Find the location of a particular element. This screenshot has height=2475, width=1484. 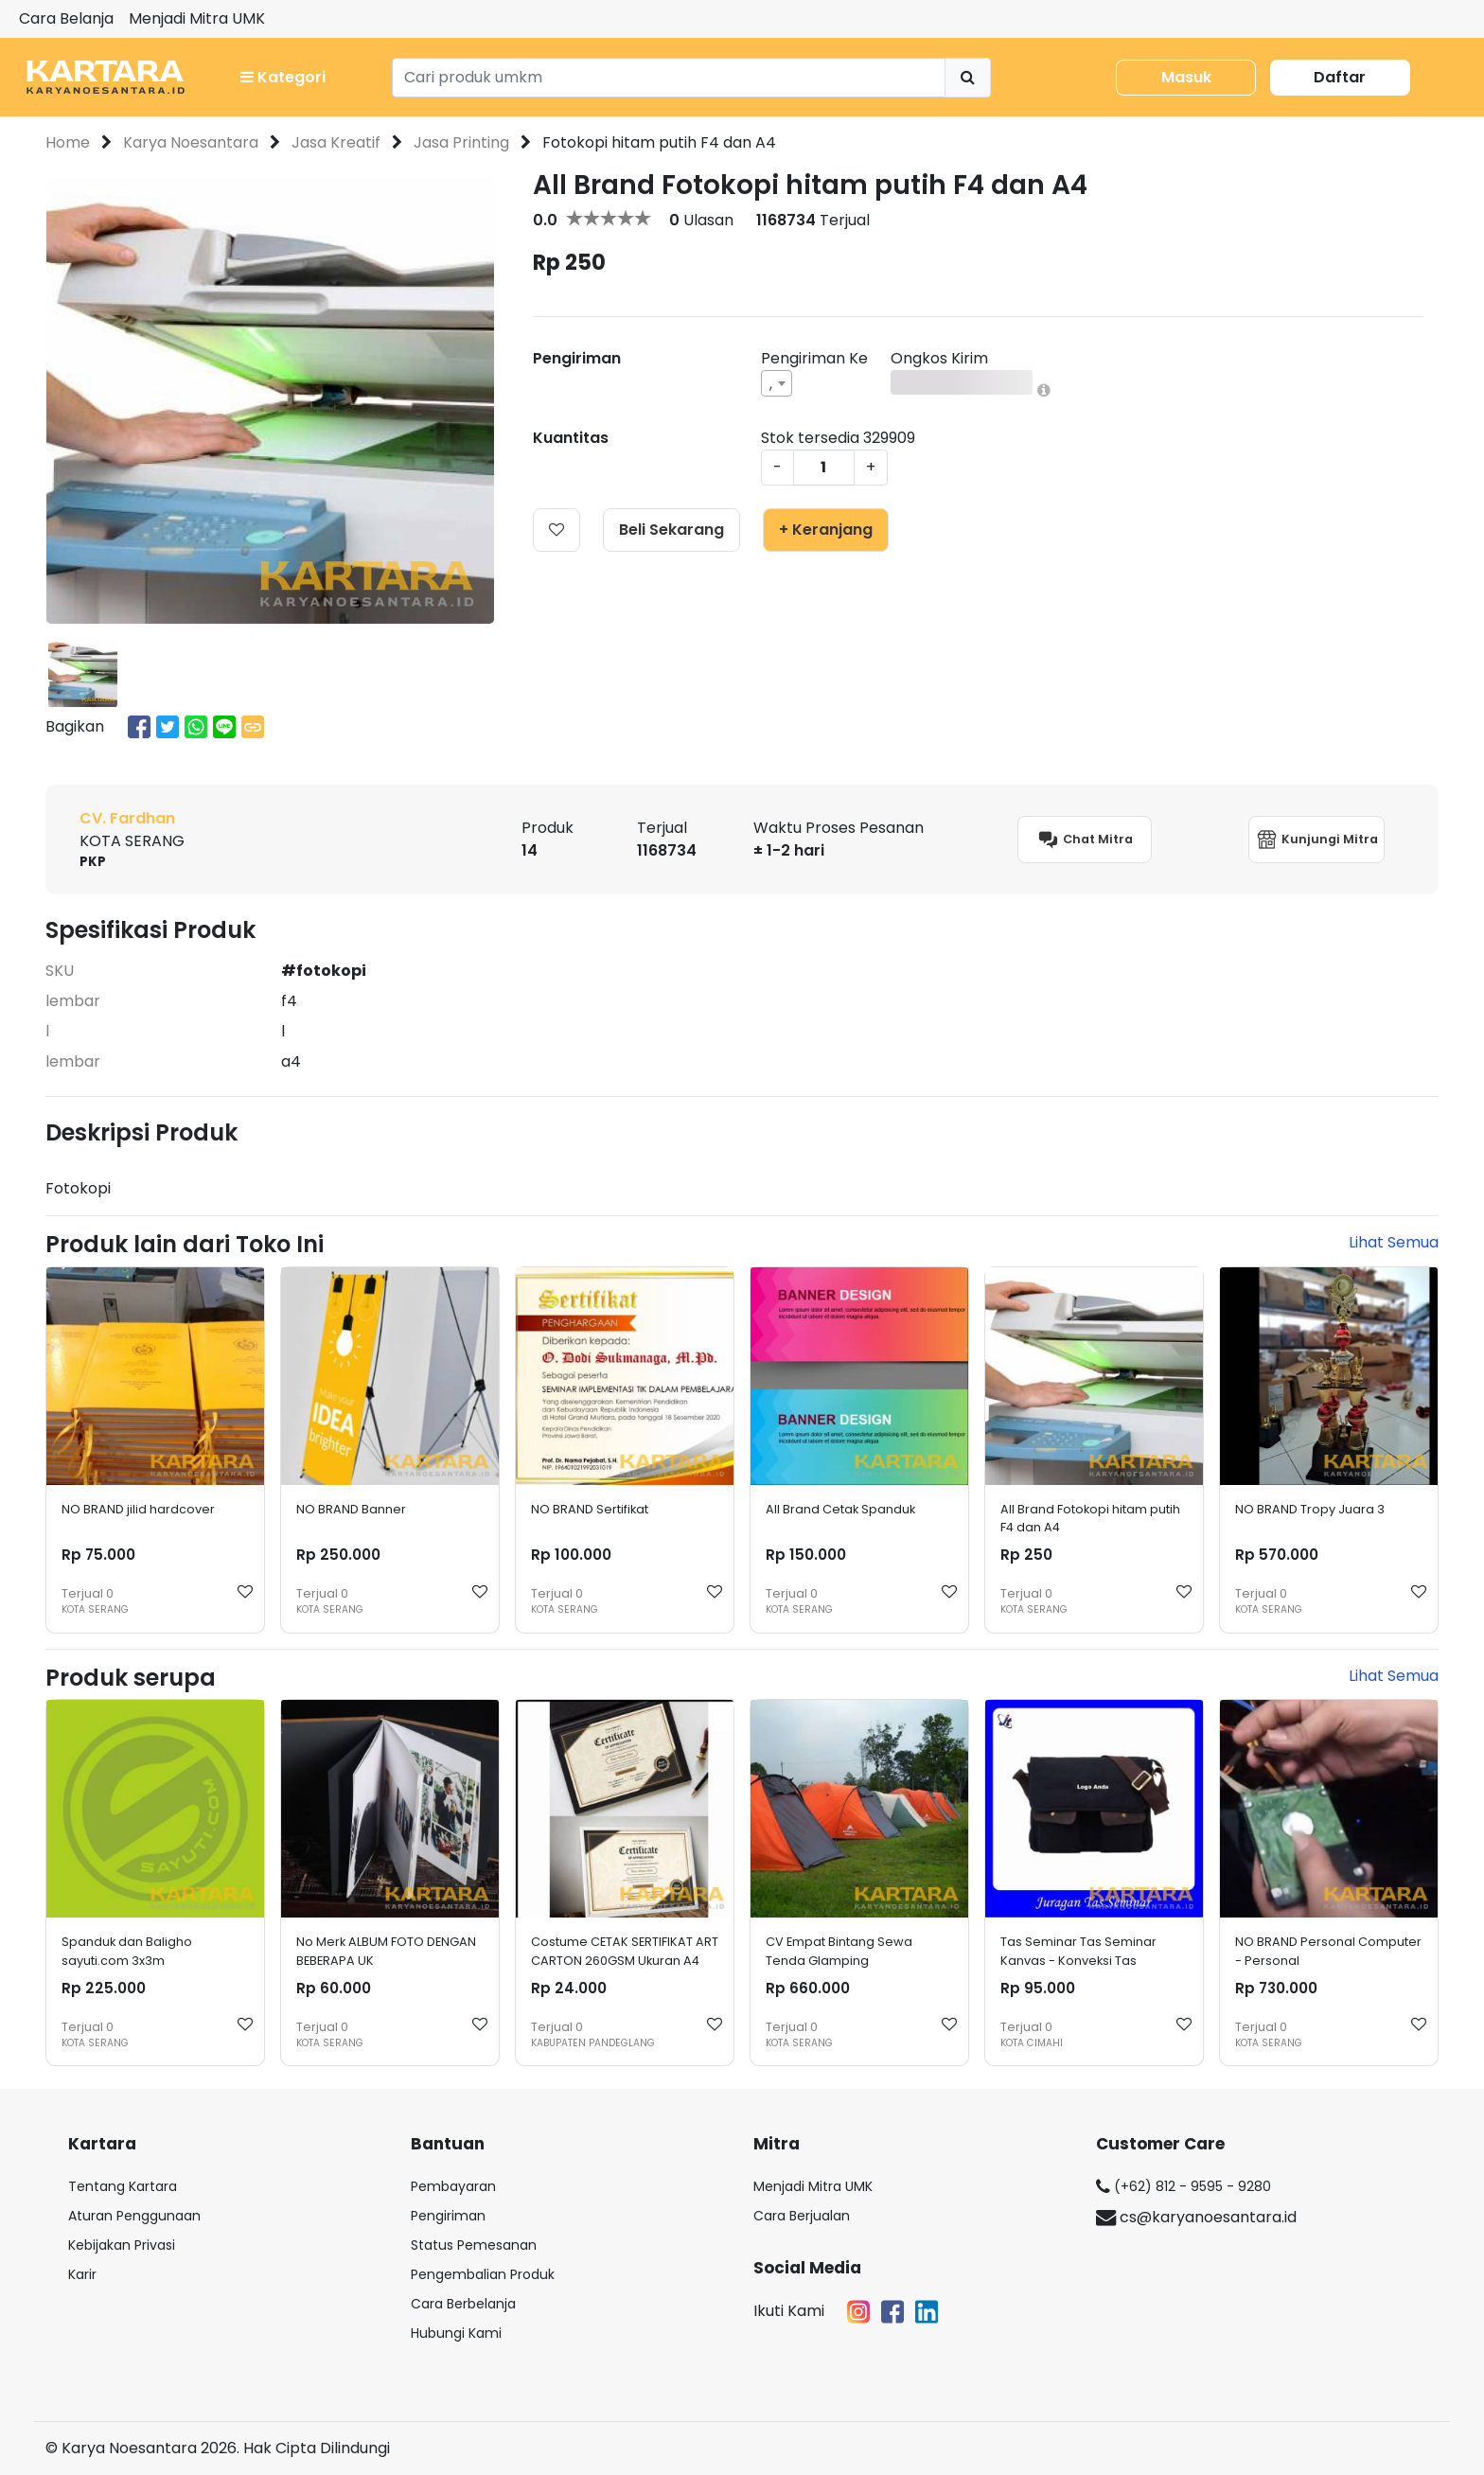

Kategori is located at coordinates (283, 77).